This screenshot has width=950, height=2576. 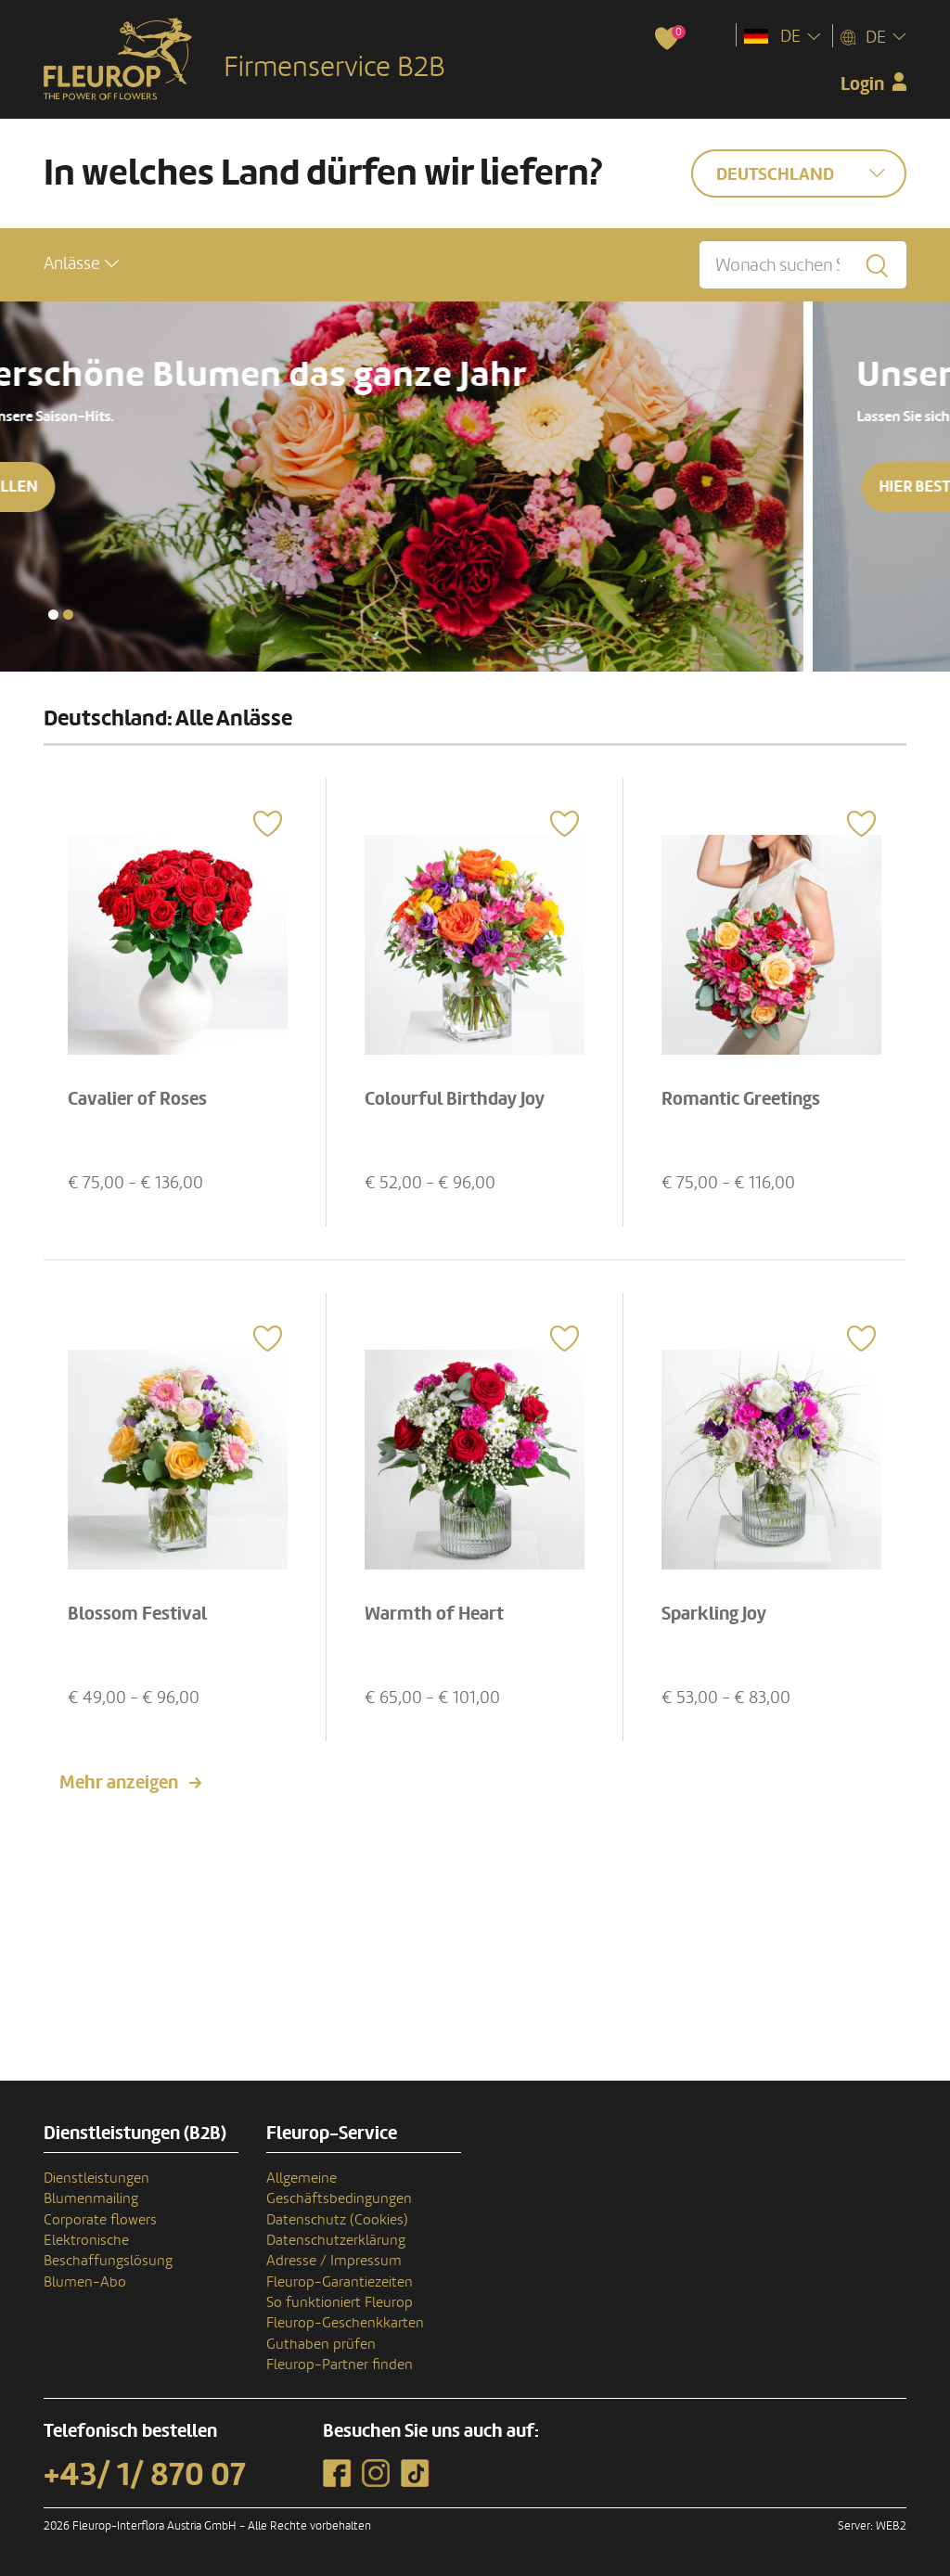 I want to click on Blumen-Abo, so click(x=85, y=2282).